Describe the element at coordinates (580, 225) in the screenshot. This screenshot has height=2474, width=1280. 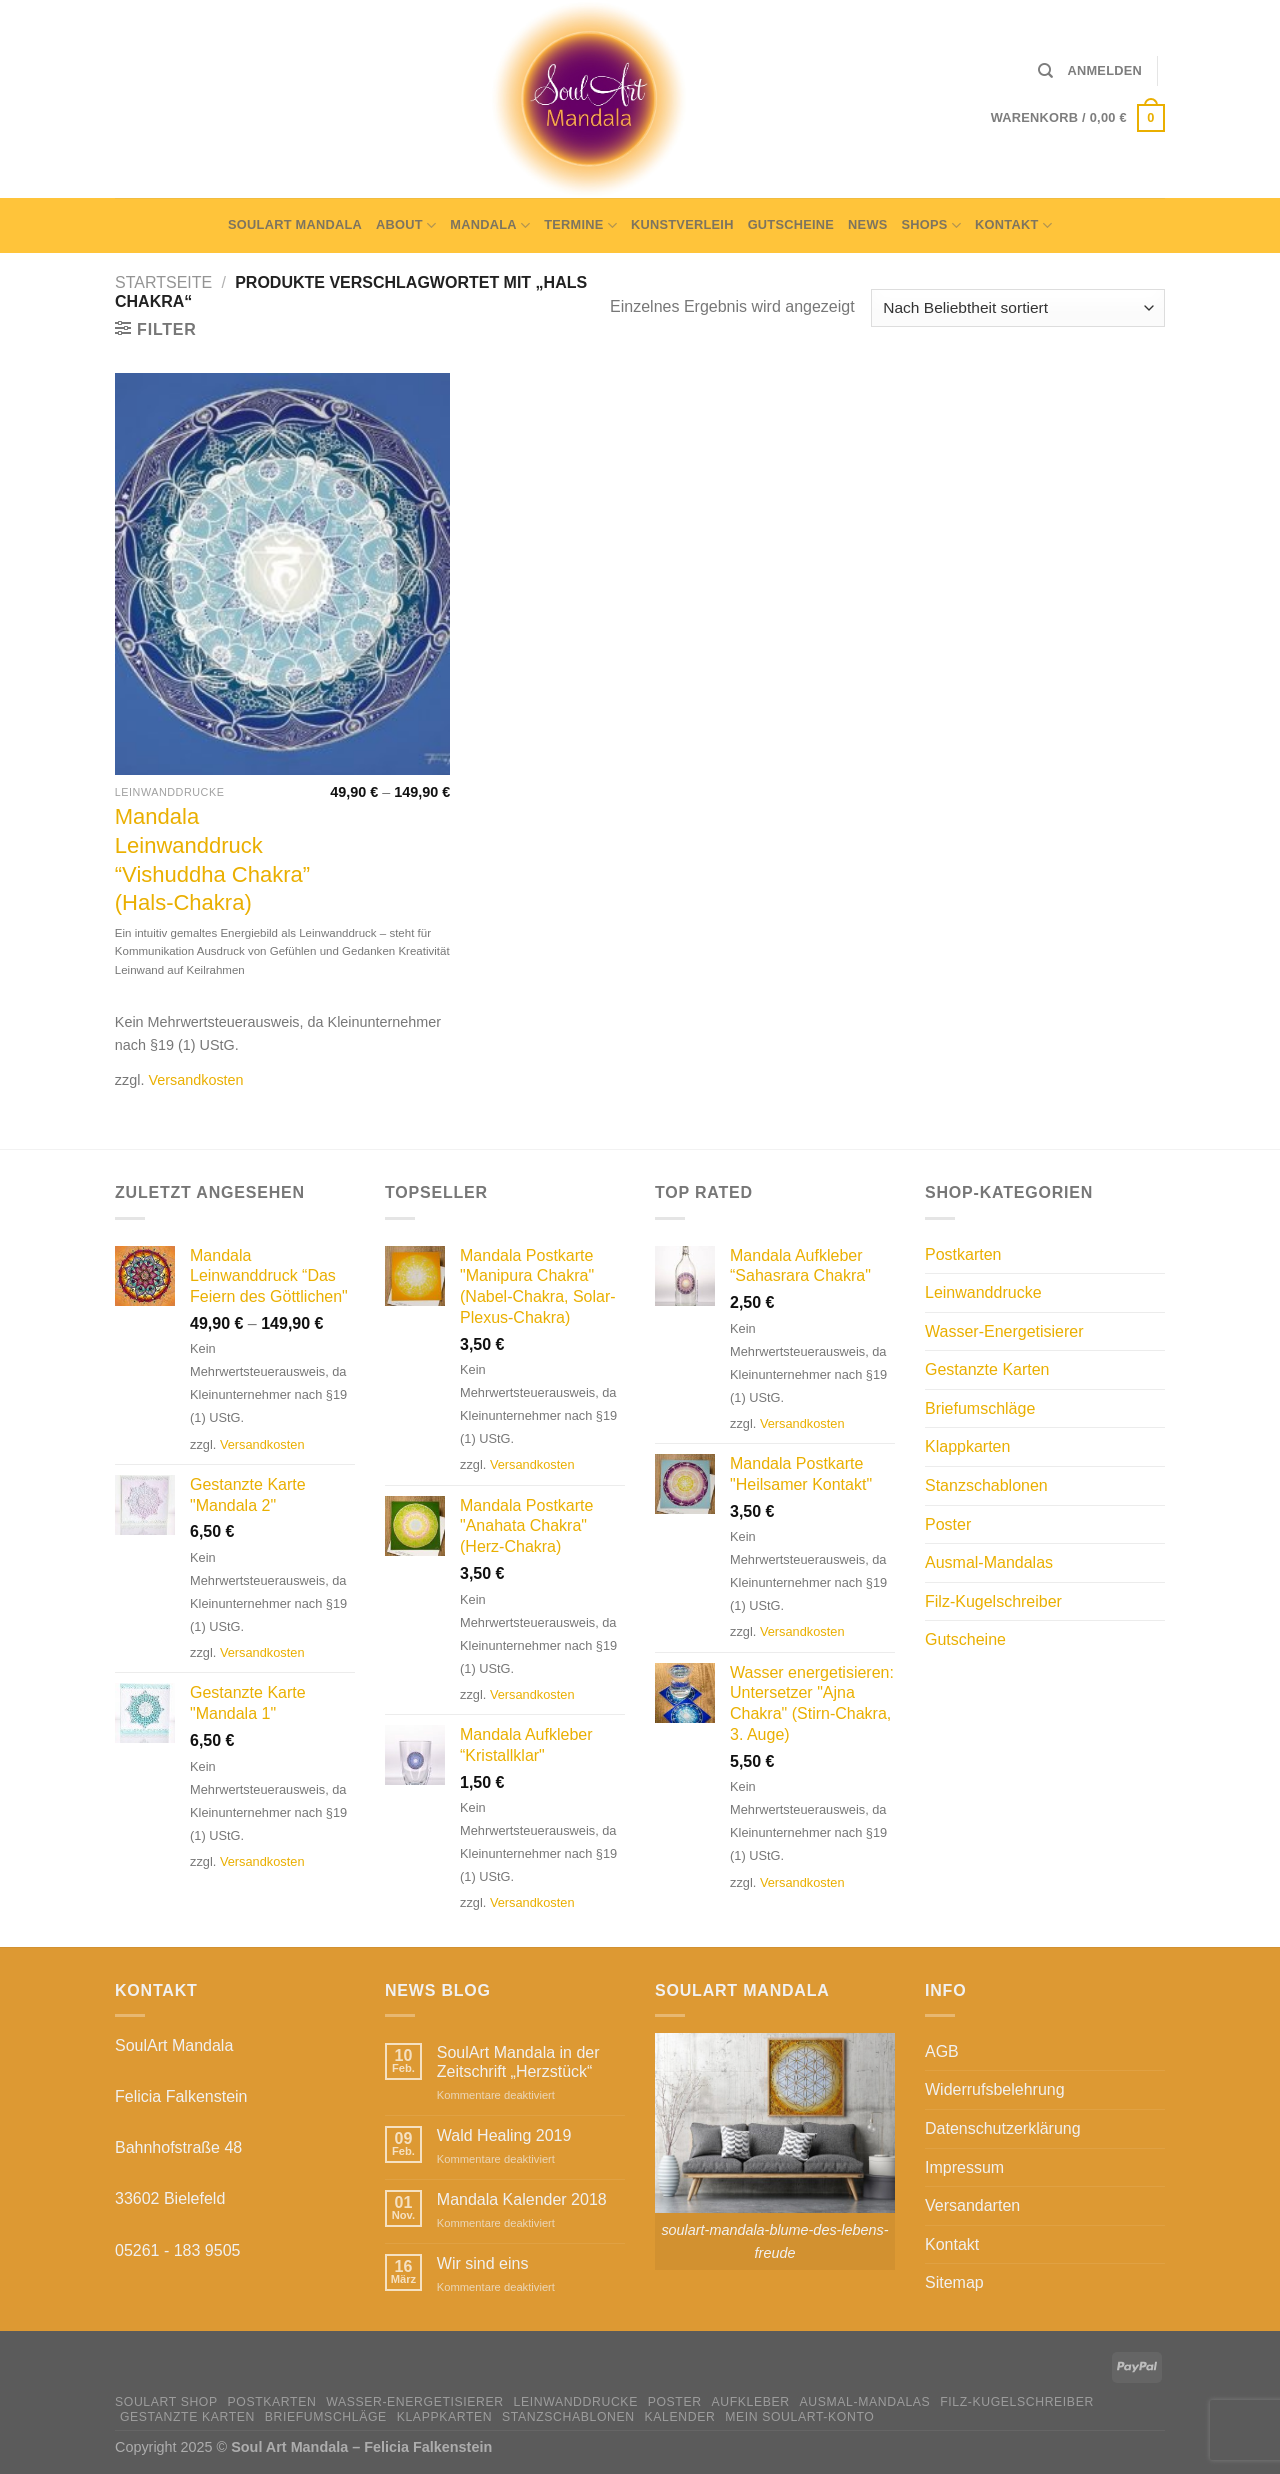
I see `Termine` at that location.